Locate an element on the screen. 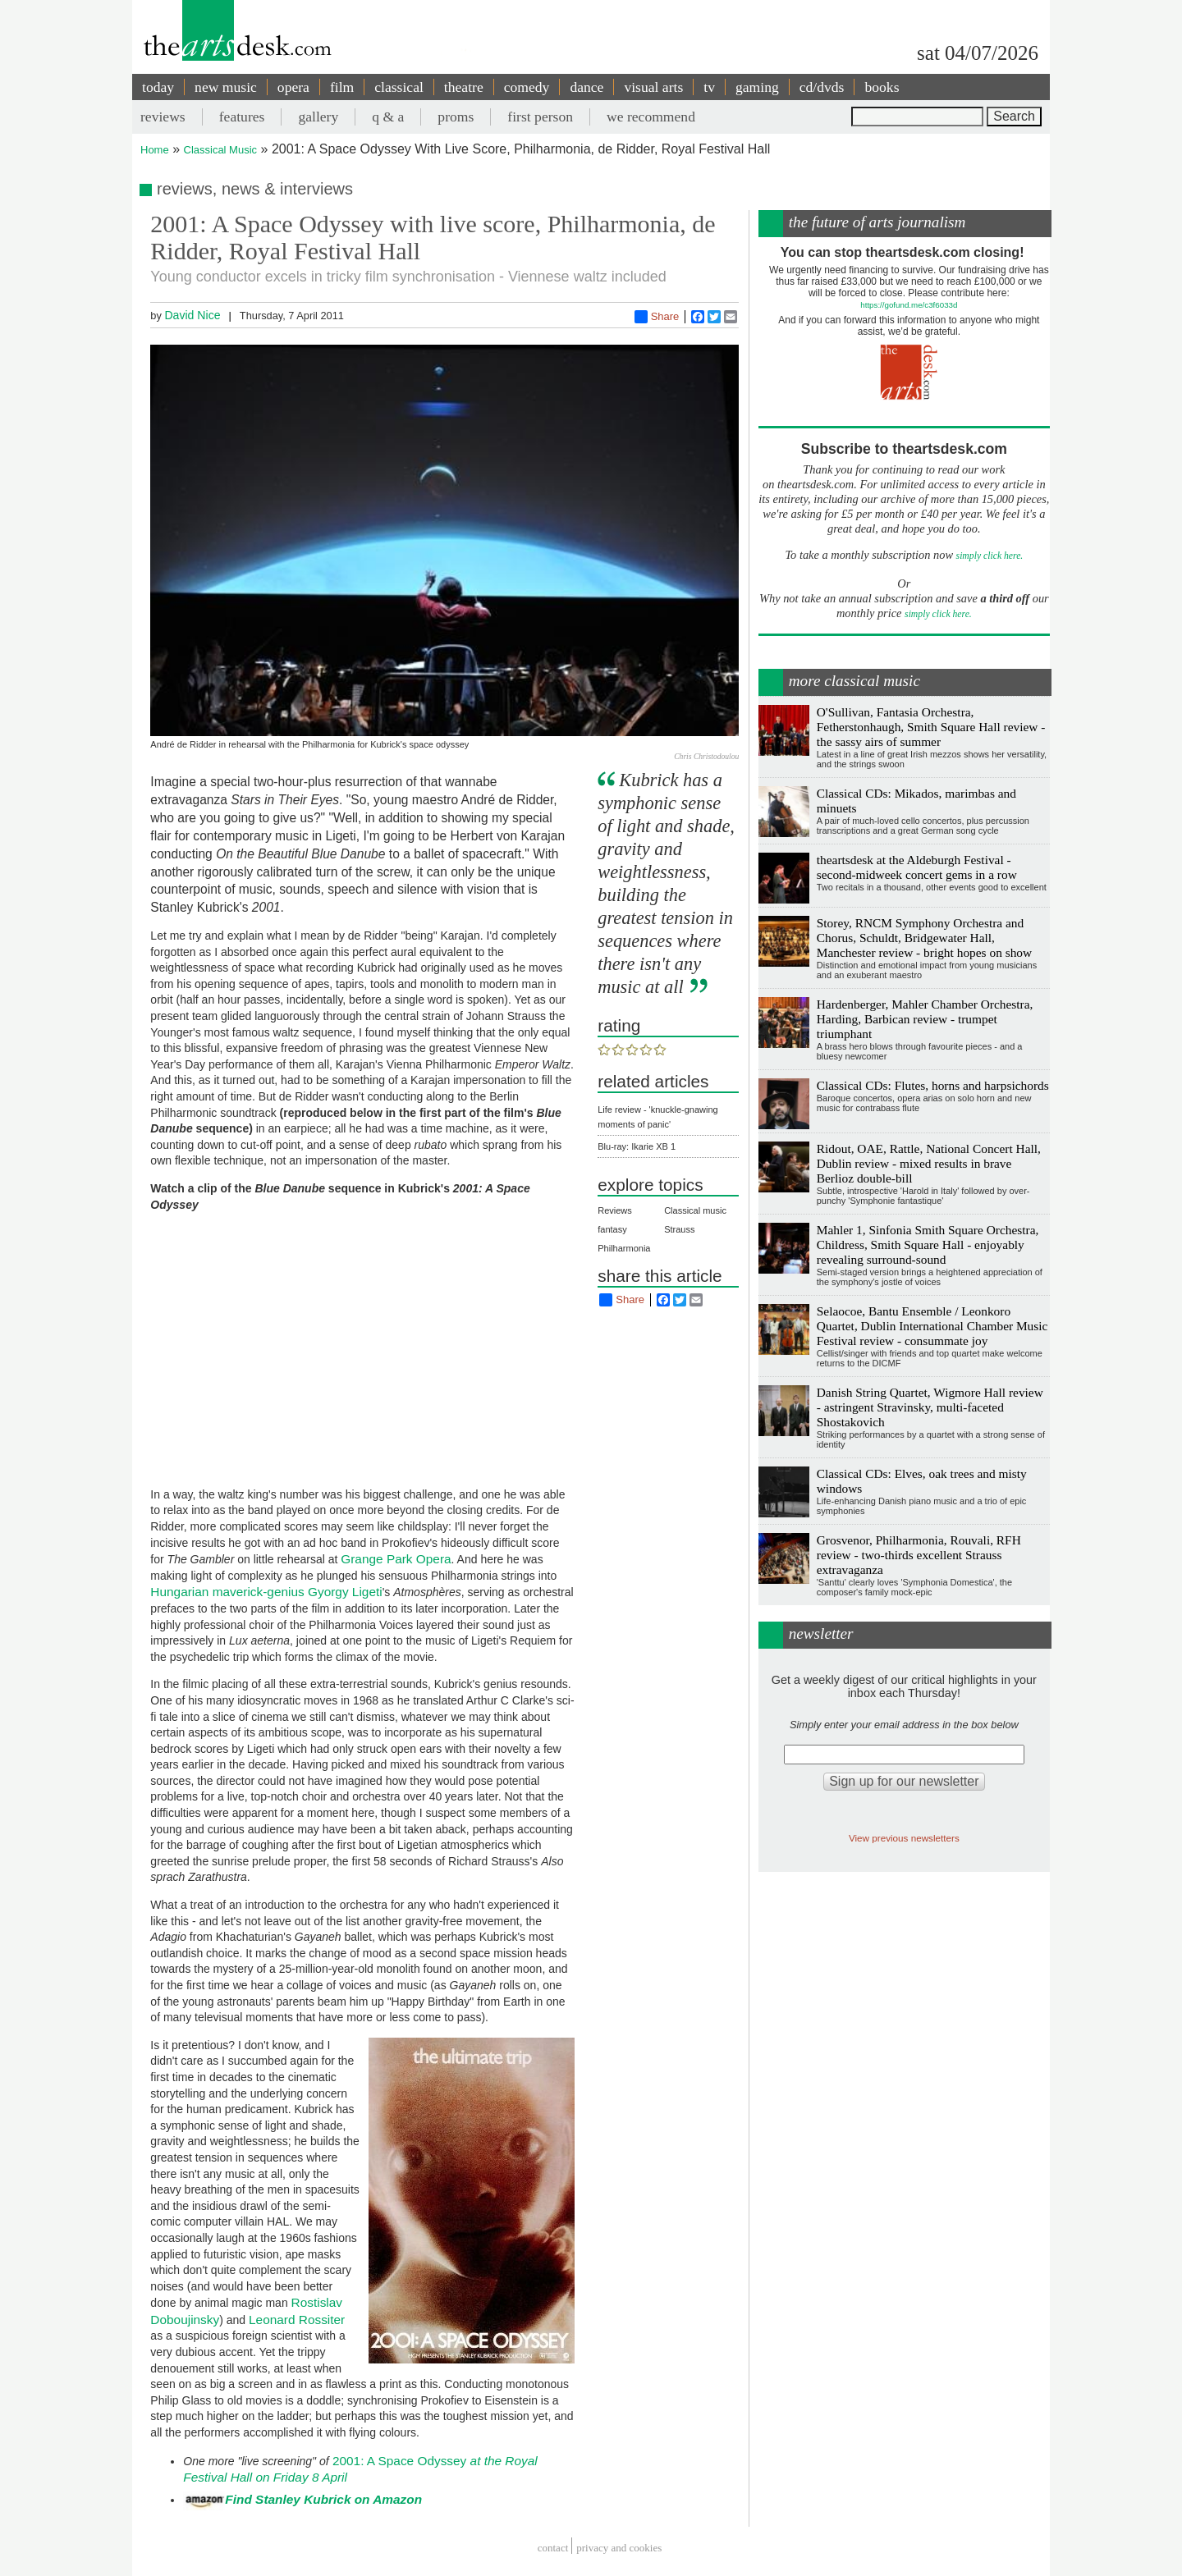 This screenshot has height=2576, width=1182. Home is located at coordinates (154, 150).